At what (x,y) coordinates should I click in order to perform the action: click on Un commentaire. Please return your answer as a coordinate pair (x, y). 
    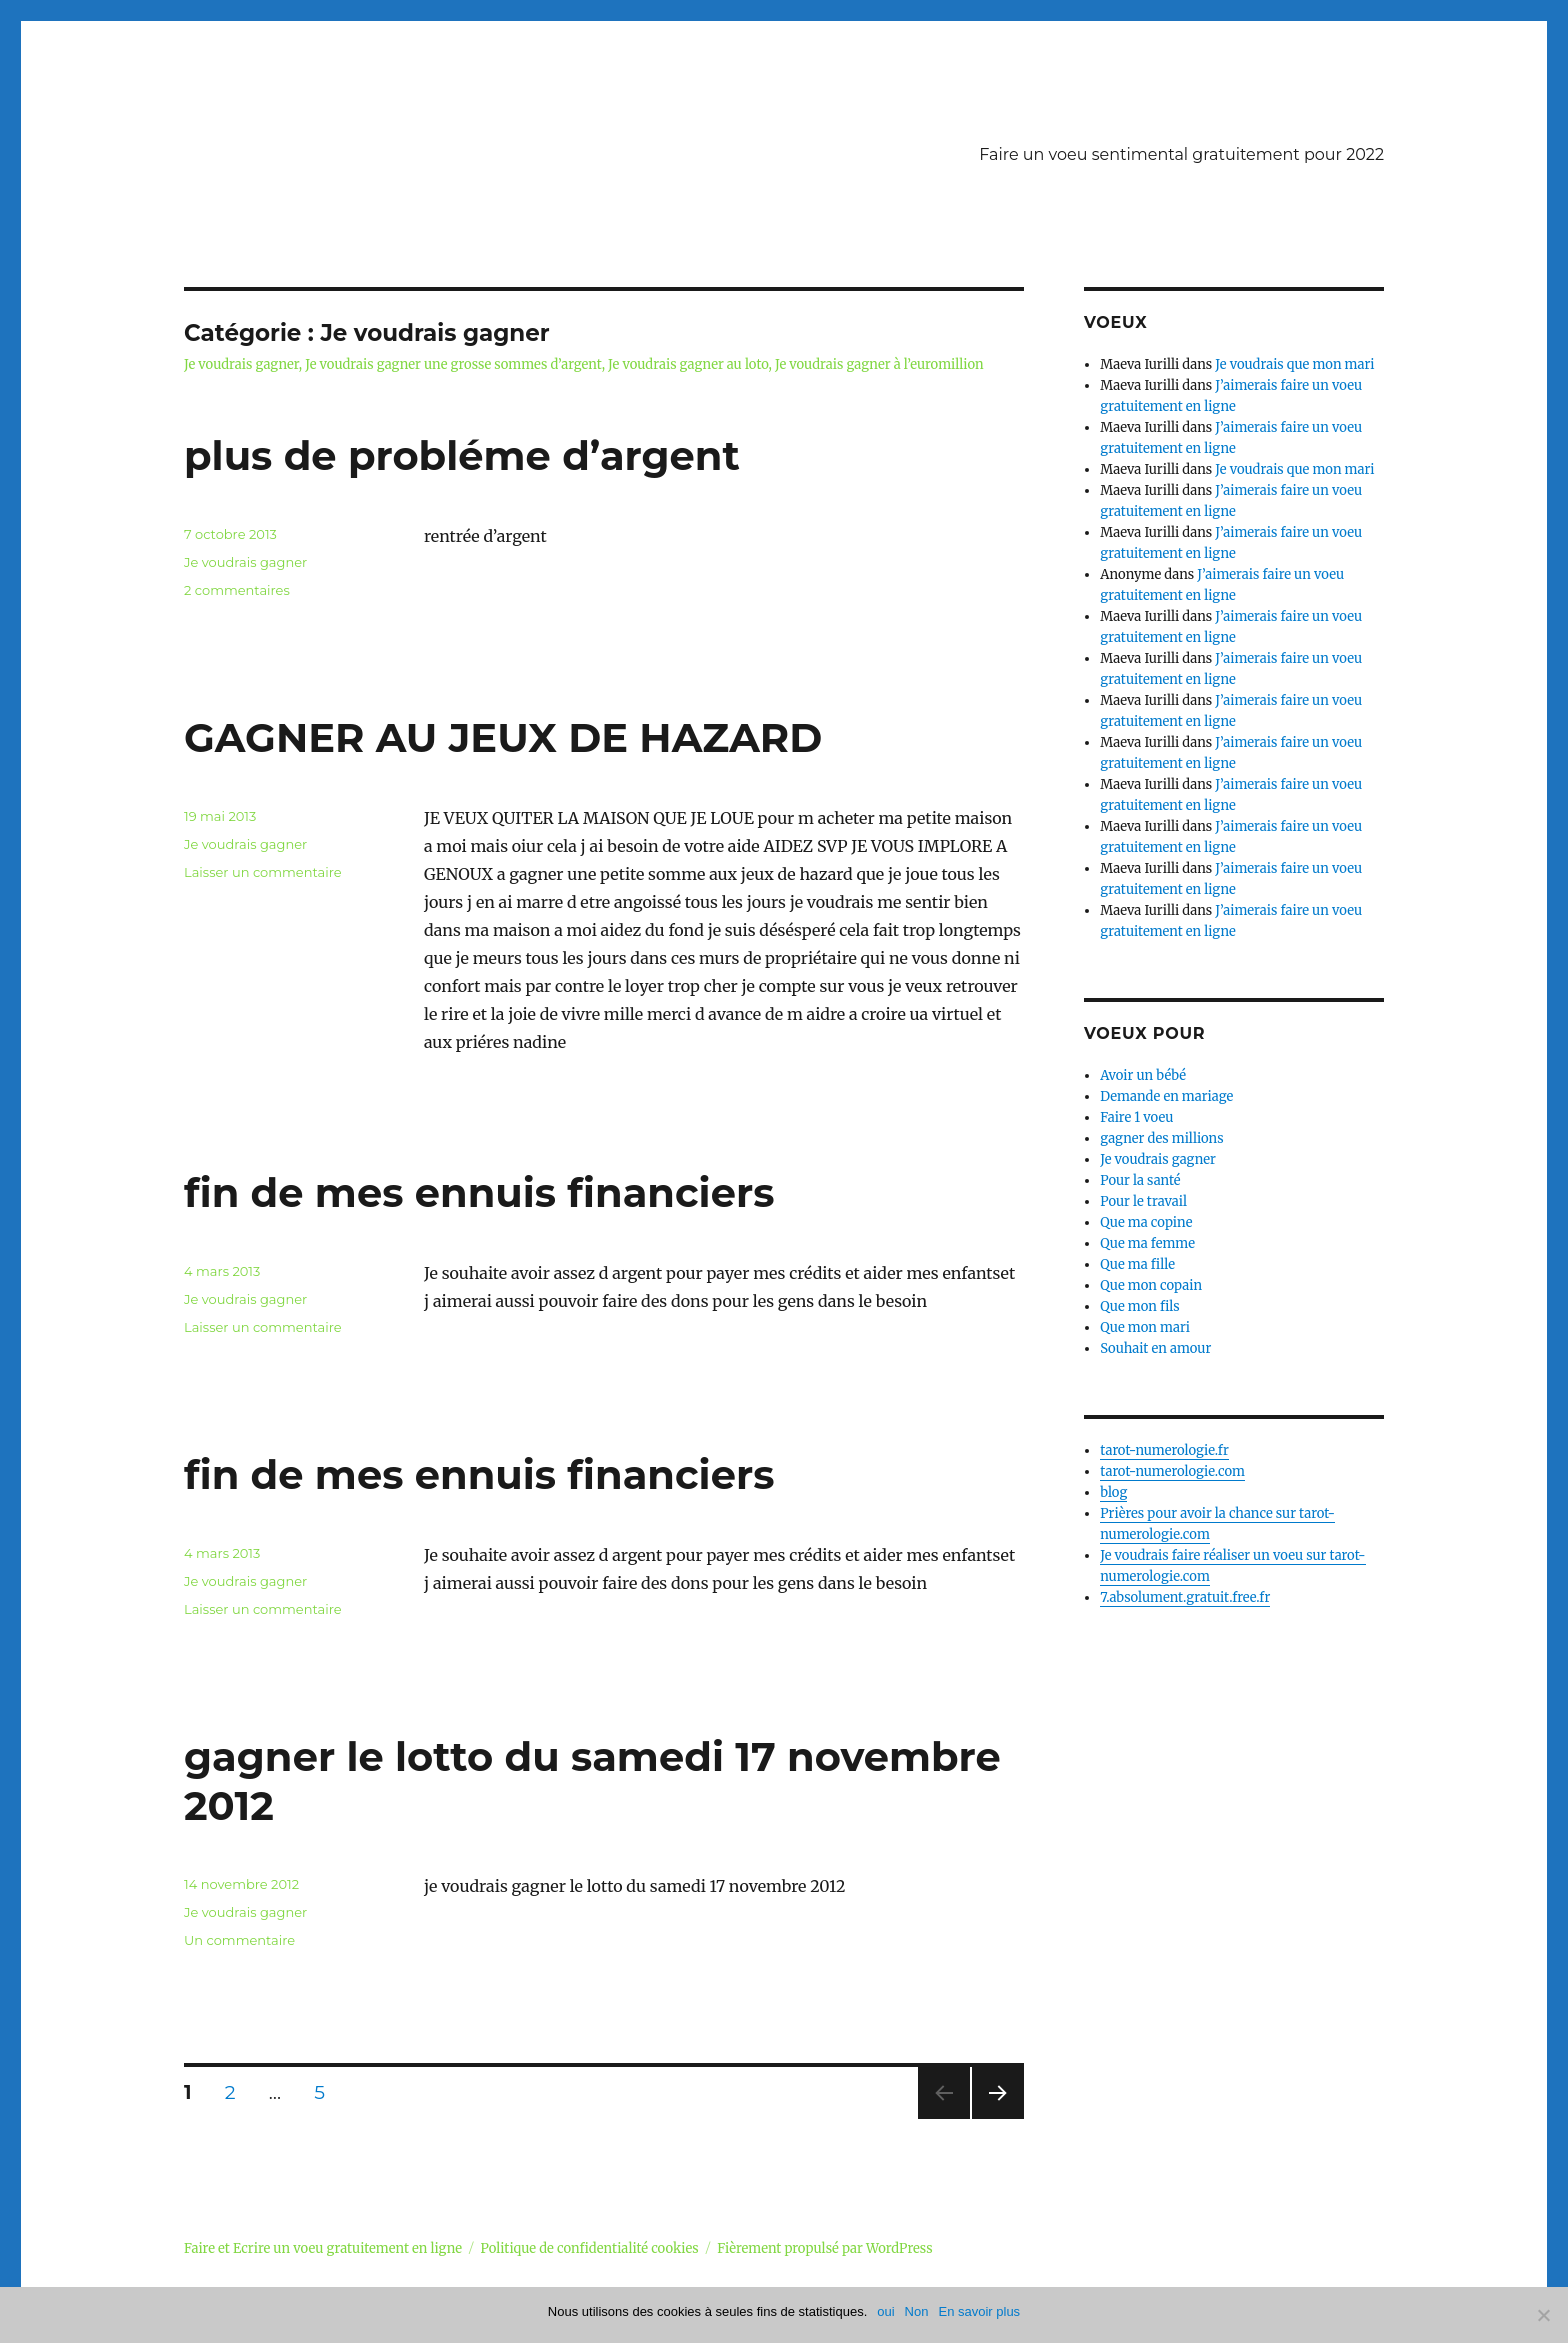
    Looking at the image, I should click on (239, 1940).